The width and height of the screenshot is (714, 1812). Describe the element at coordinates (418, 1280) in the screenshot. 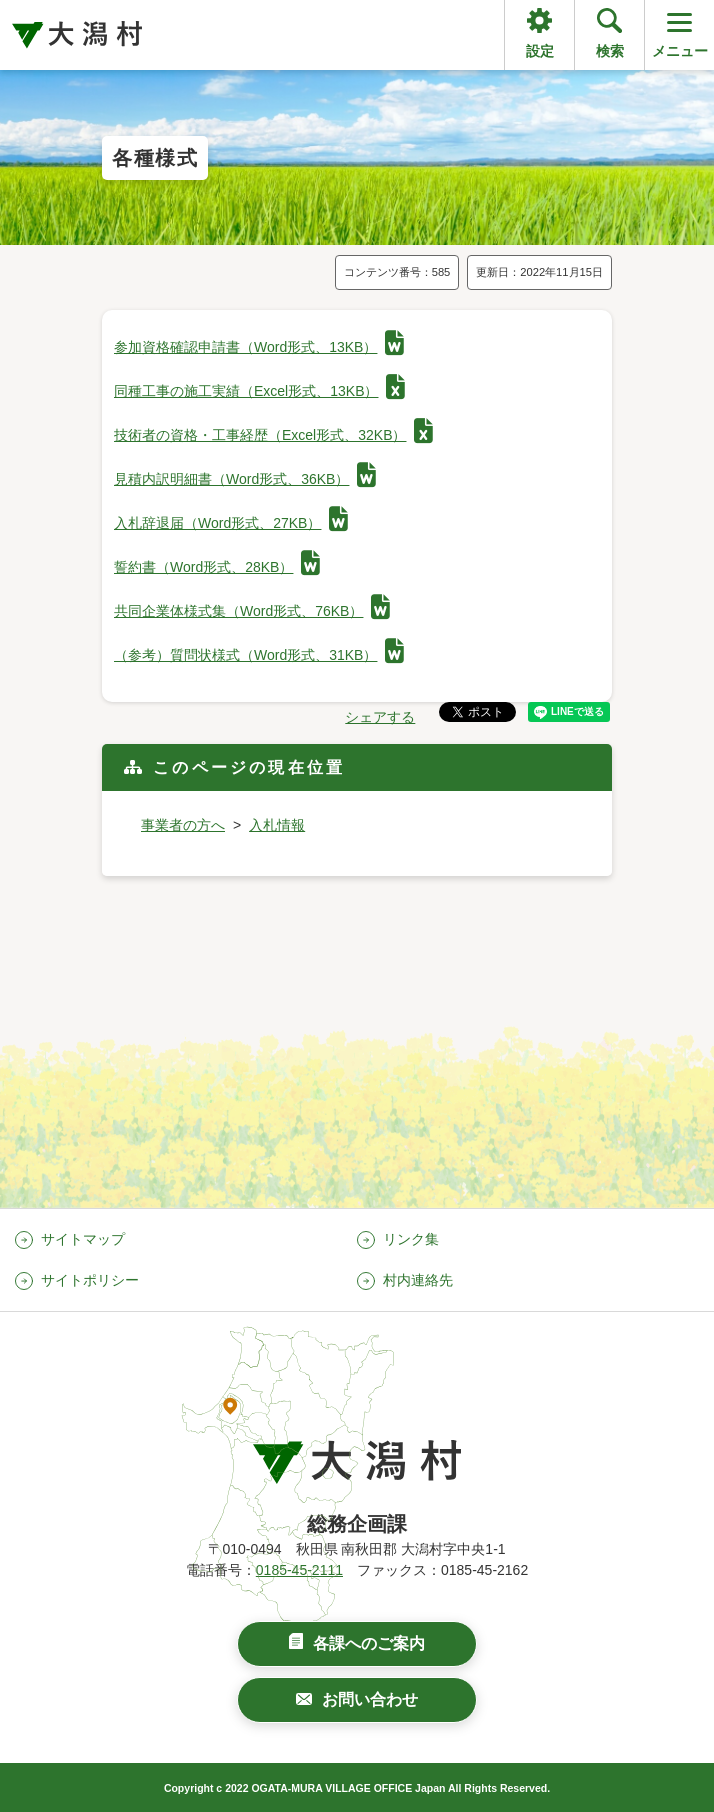

I see `村内連絡先` at that location.